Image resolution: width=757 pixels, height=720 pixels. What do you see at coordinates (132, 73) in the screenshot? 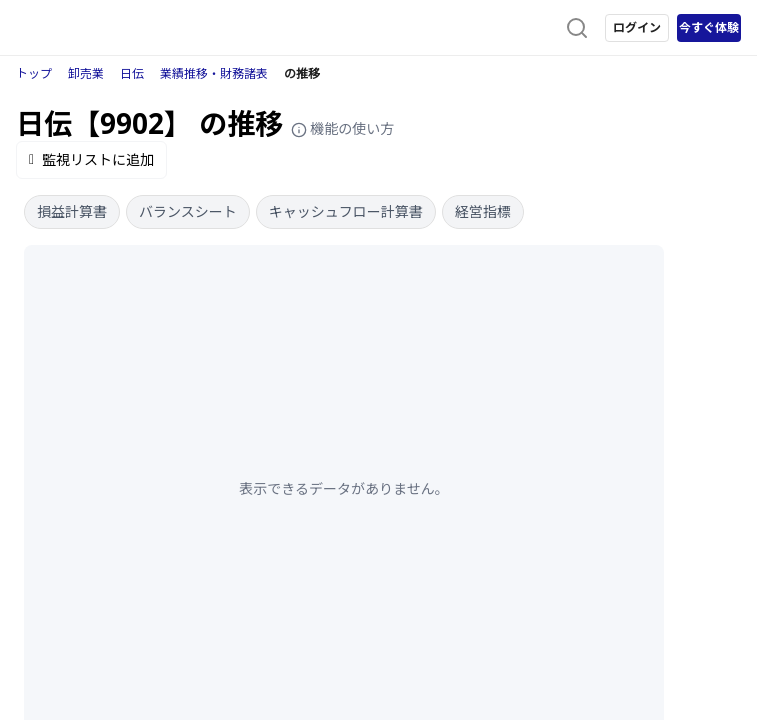
I see `日伝` at bounding box center [132, 73].